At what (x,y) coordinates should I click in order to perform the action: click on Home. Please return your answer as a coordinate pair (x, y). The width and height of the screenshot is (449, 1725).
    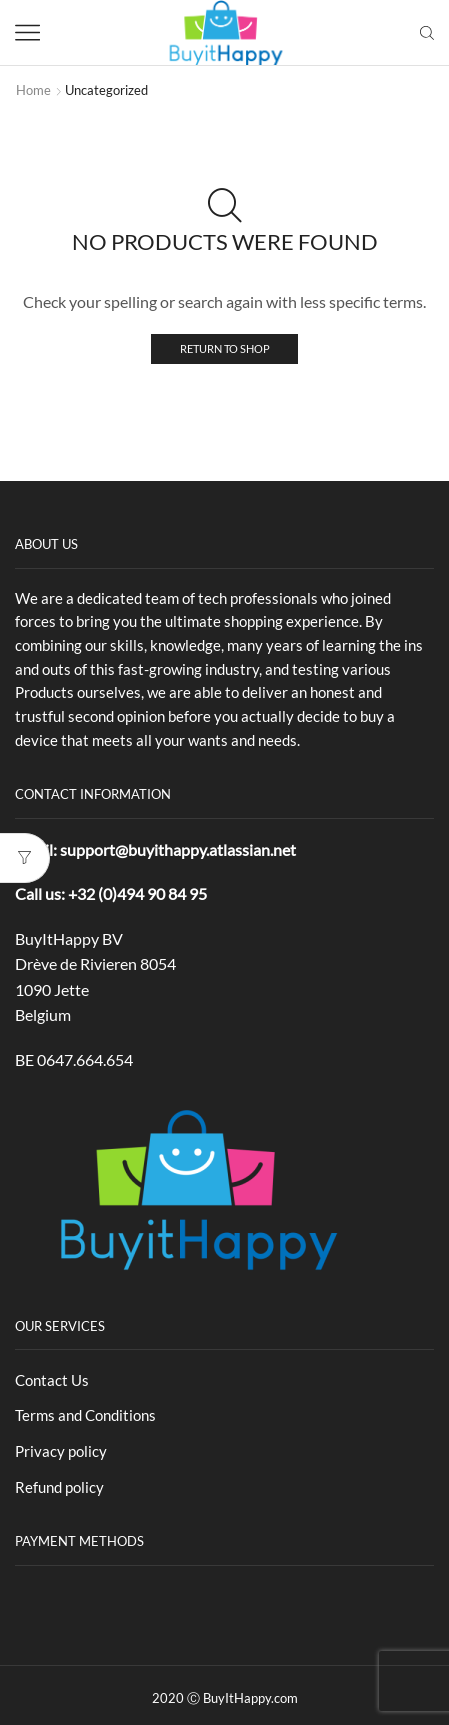
    Looking at the image, I should click on (33, 90).